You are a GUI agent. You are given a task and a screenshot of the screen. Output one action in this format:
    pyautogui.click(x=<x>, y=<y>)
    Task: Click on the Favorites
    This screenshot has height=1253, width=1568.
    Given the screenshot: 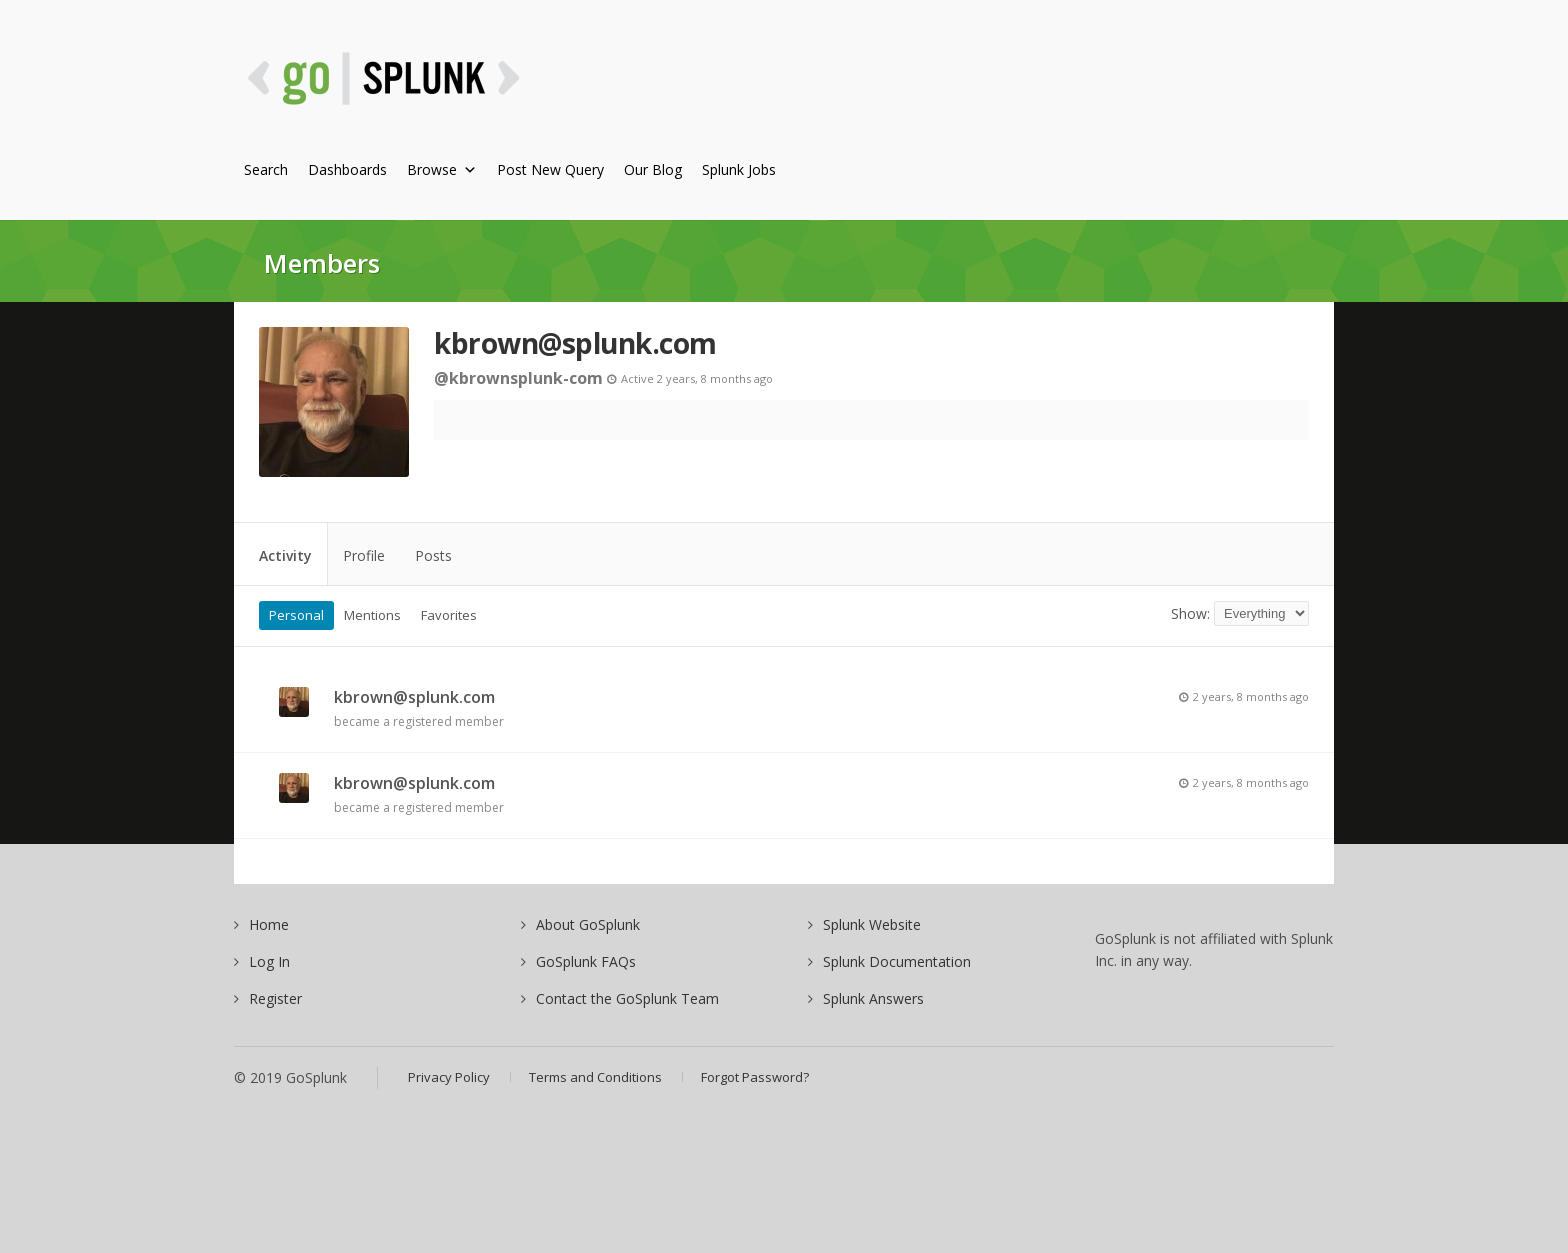 What is the action you would take?
    pyautogui.click(x=449, y=615)
    